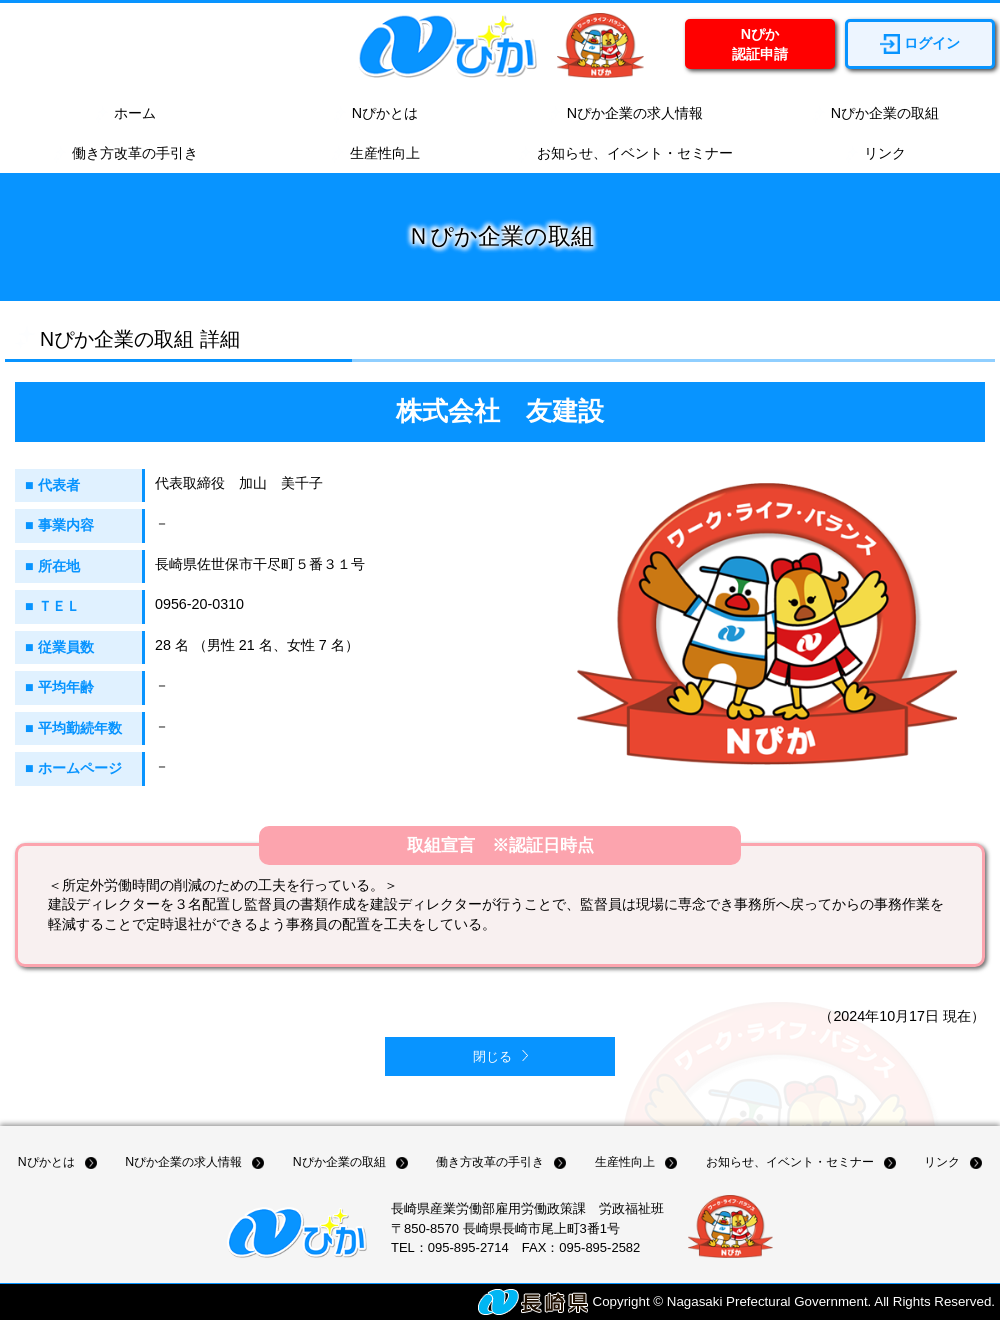 The width and height of the screenshot is (1000, 1320). I want to click on ホーム, so click(125, 114).